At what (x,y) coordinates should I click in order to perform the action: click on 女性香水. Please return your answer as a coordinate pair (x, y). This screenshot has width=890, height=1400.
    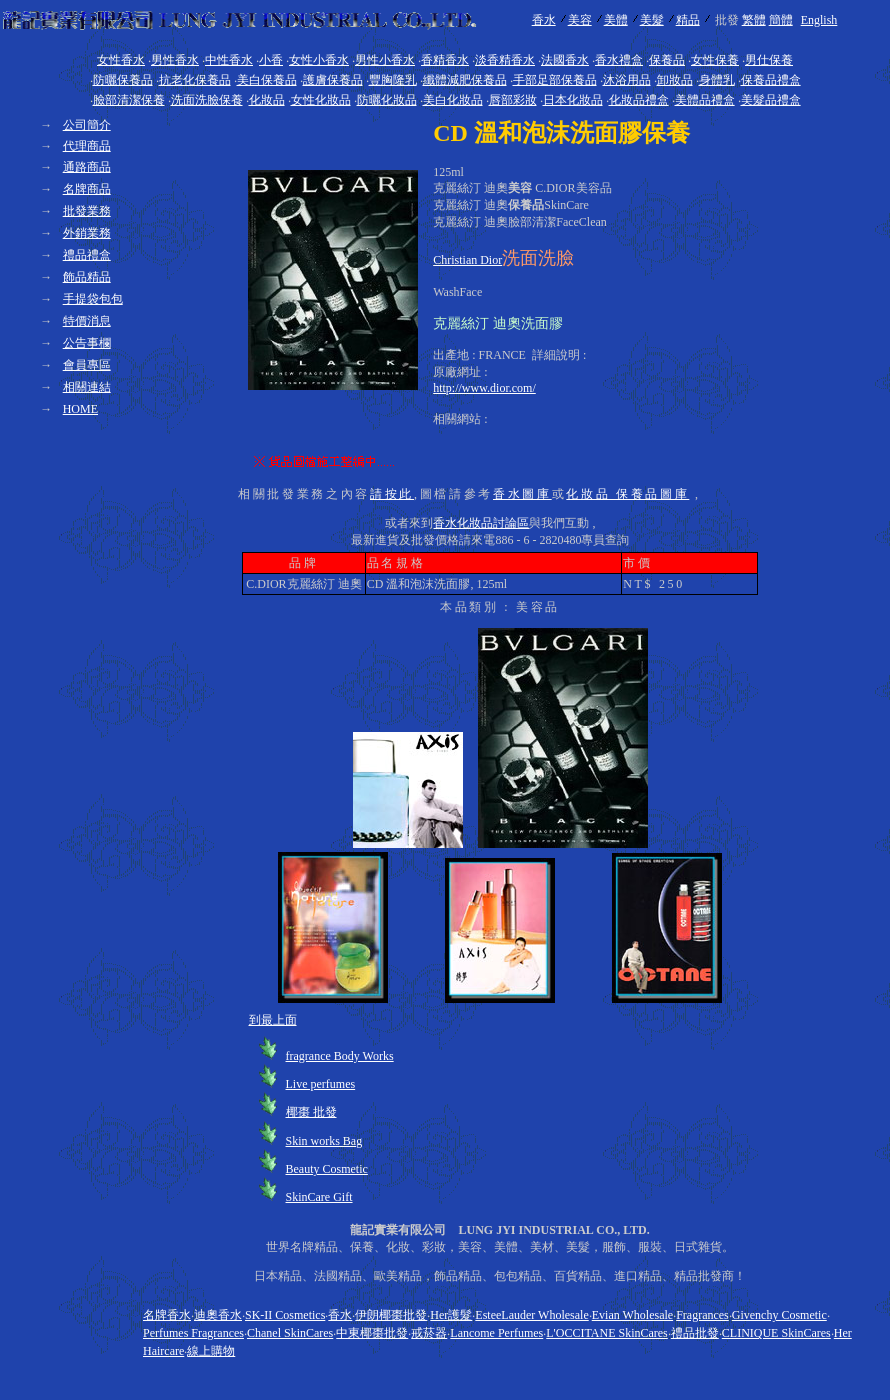
    Looking at the image, I should click on (121, 60).